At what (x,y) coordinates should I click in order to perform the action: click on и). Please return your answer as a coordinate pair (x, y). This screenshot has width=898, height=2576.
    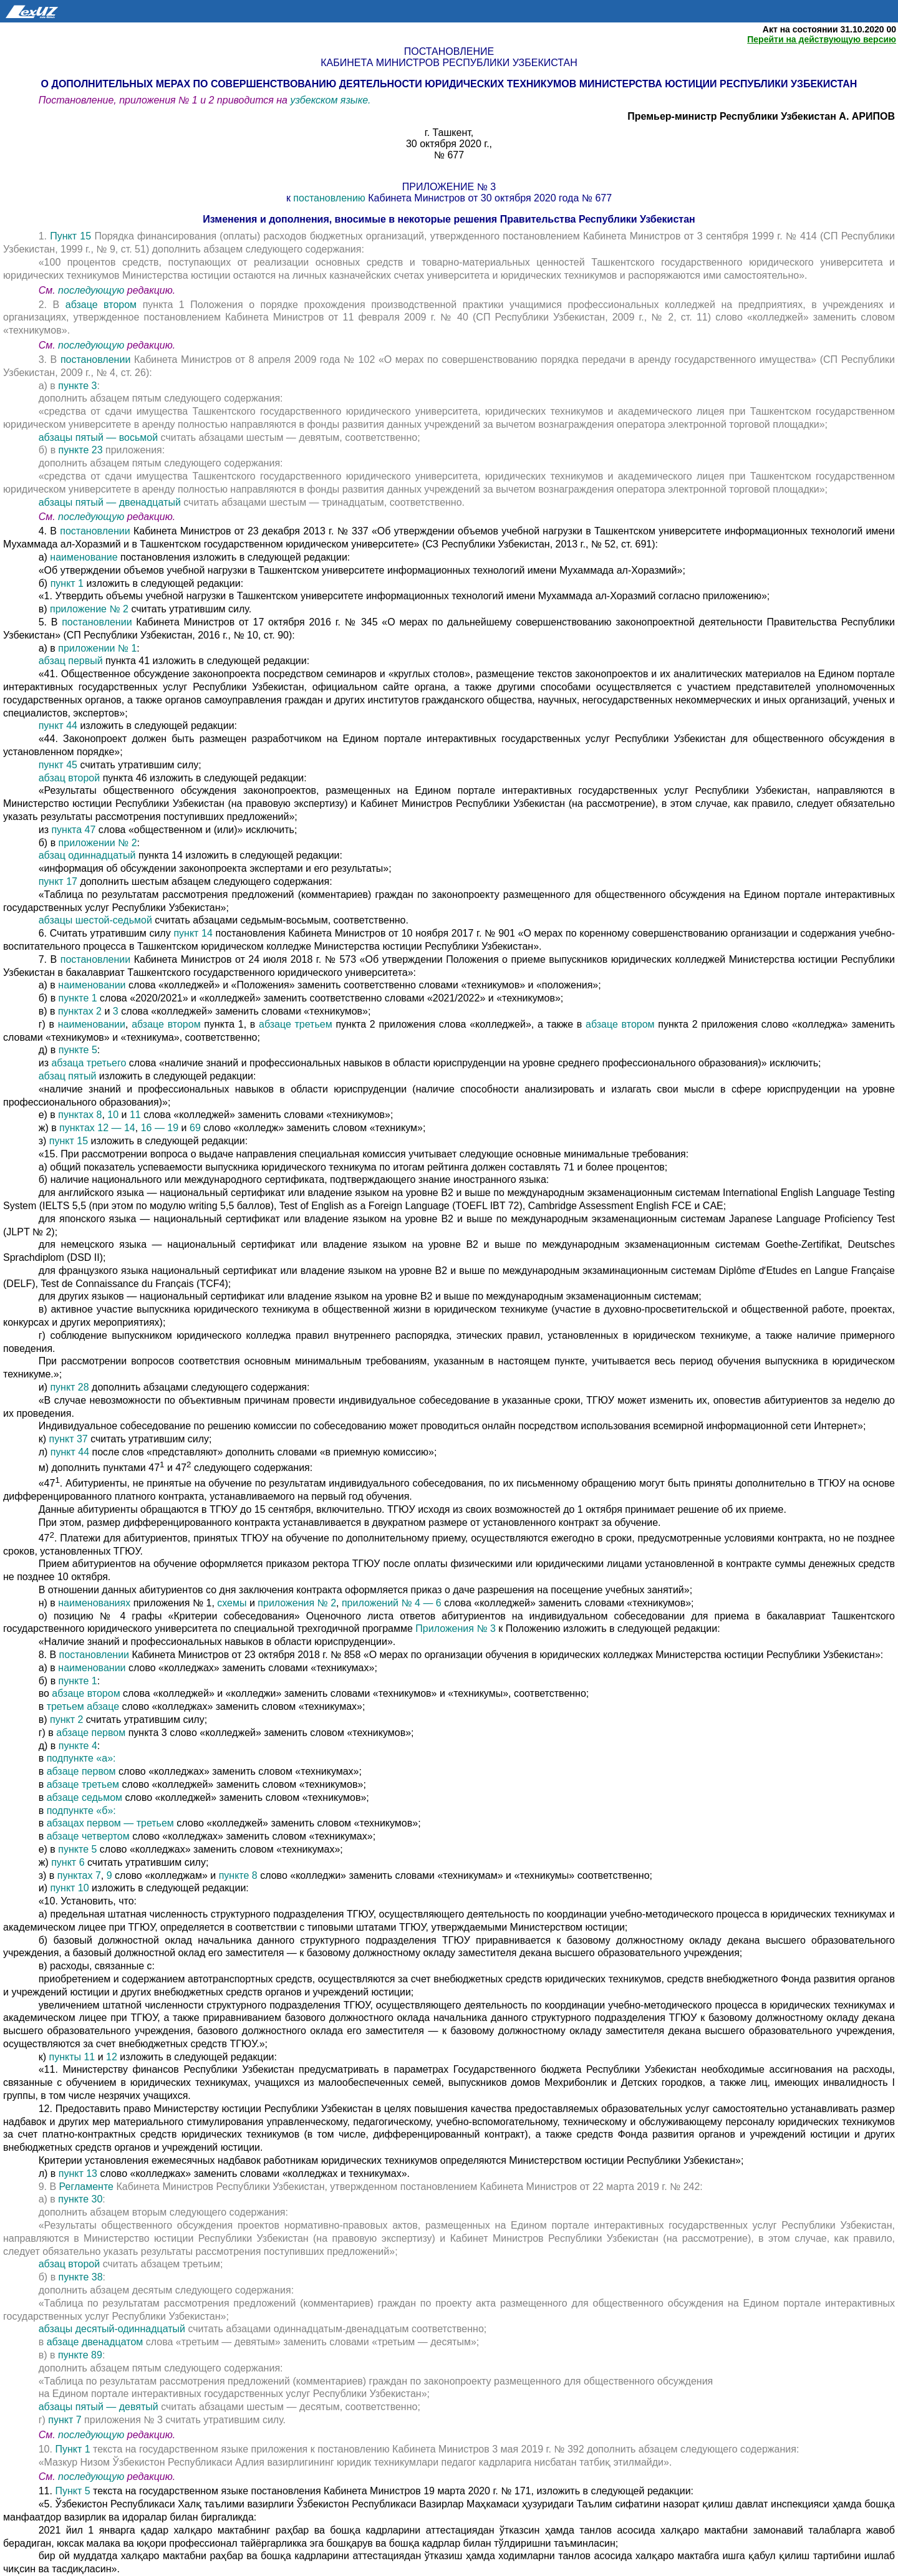
    Looking at the image, I should click on (45, 1387).